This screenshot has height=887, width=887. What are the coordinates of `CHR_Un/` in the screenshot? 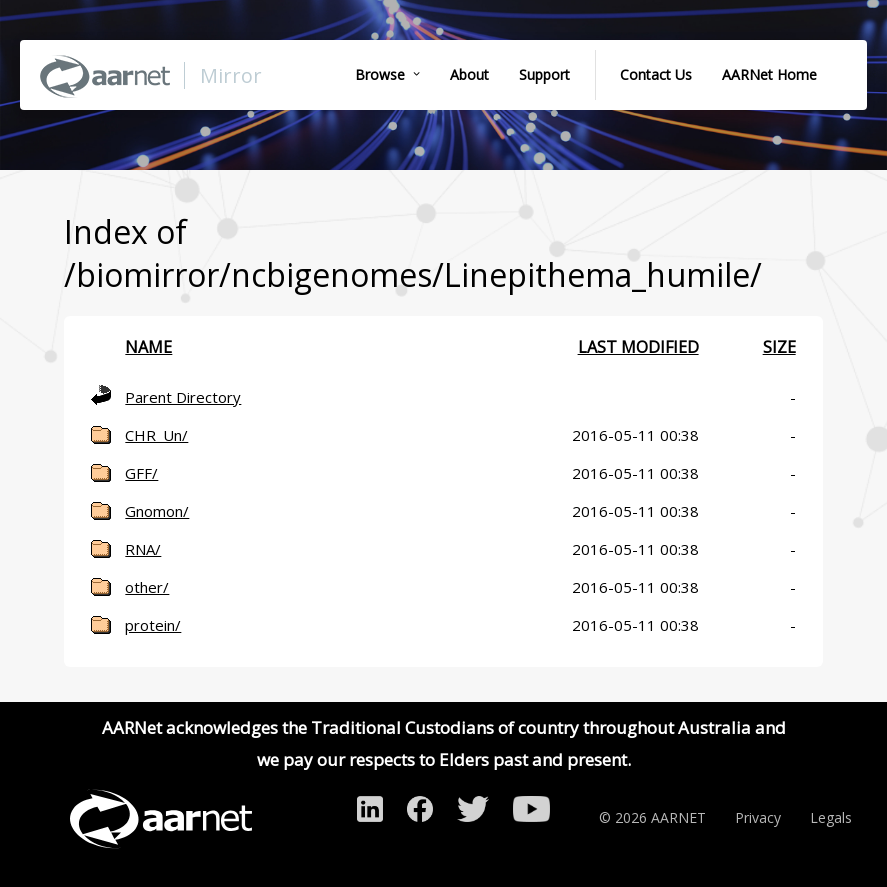 It's located at (156, 435).